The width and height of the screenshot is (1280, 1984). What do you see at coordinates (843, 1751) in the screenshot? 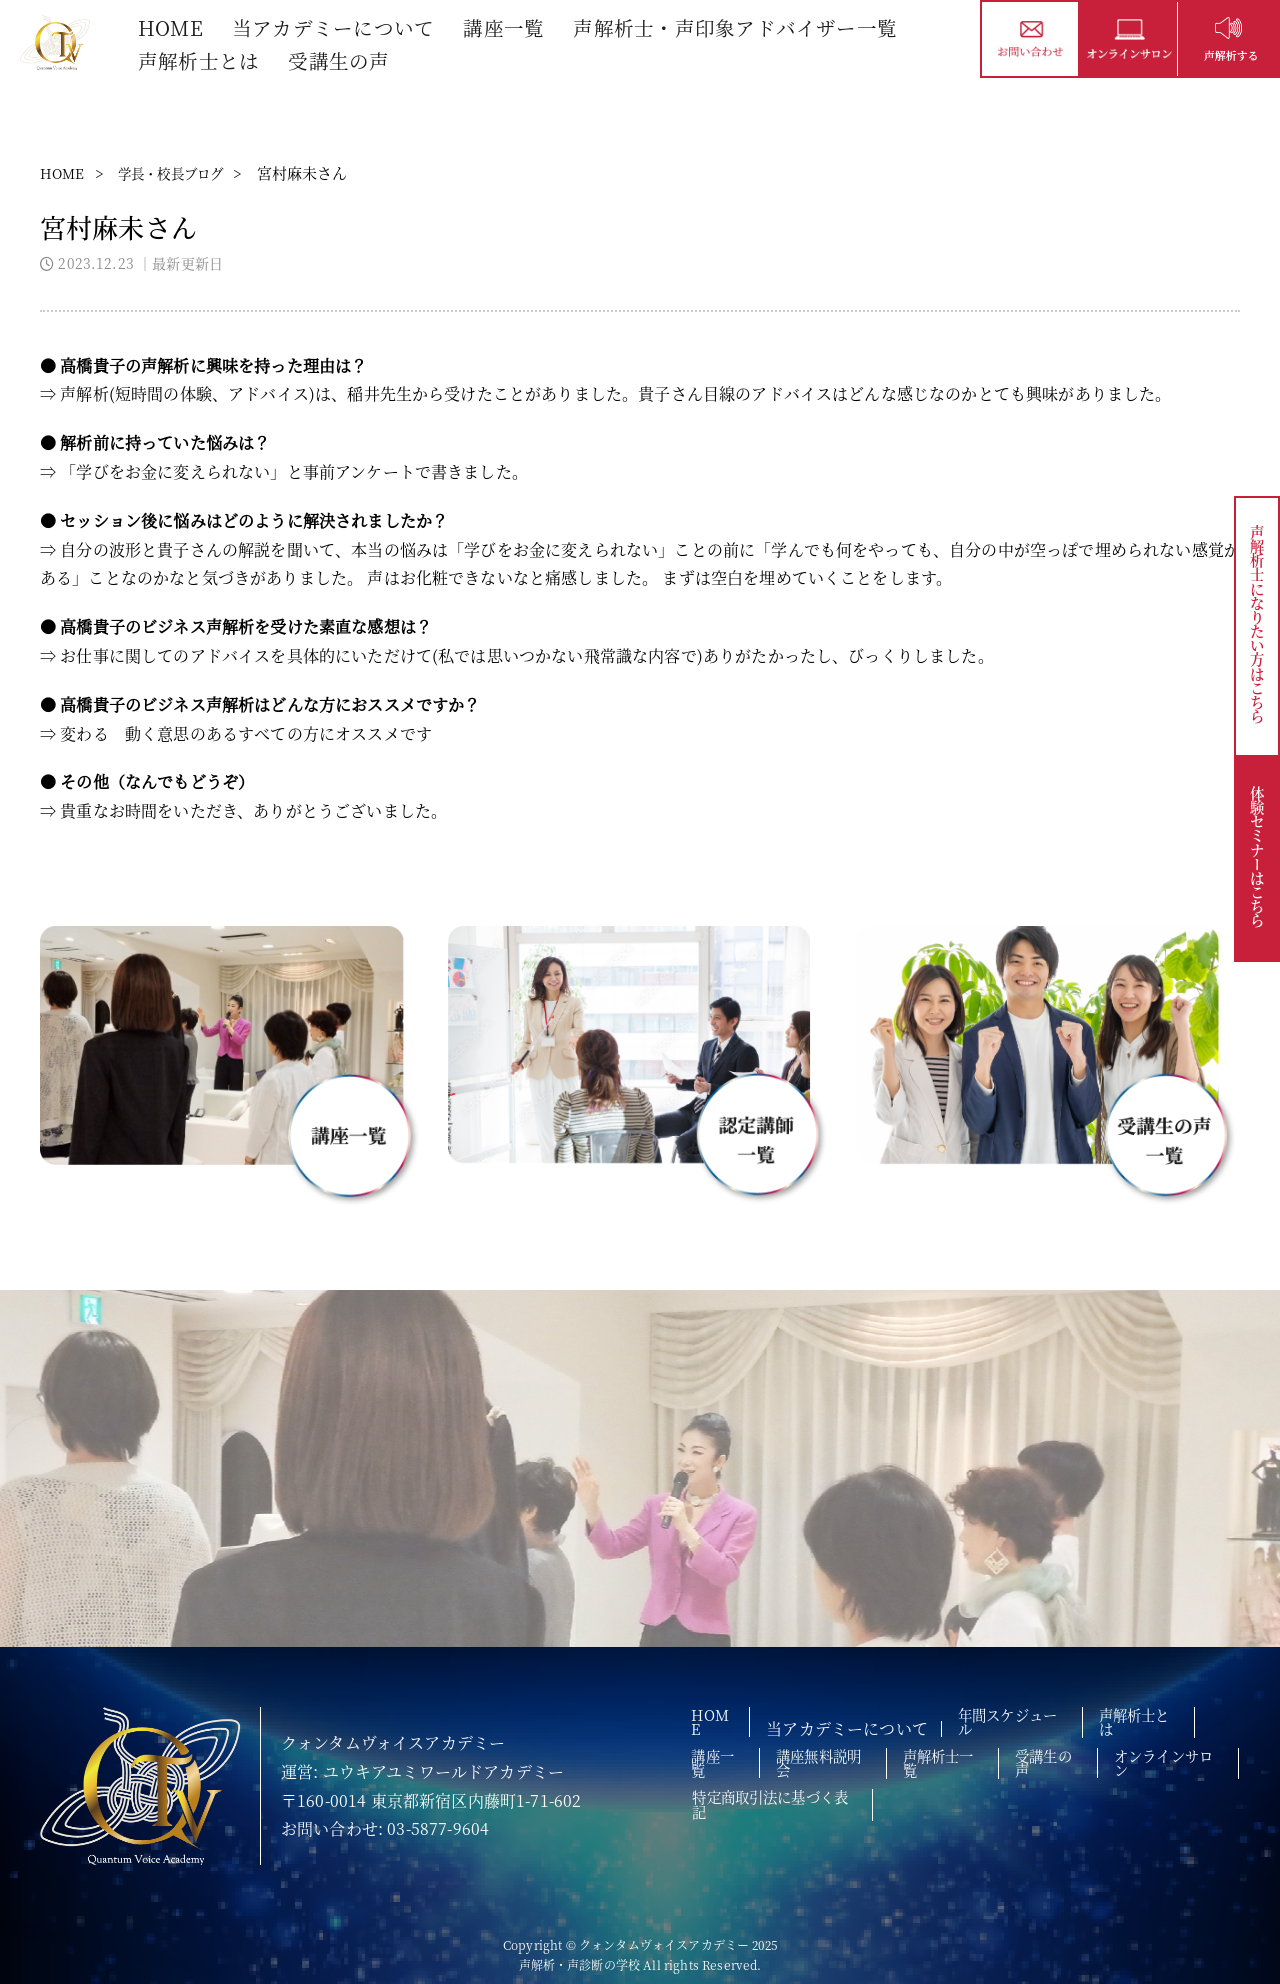
I see `講座無料説明会` at bounding box center [843, 1751].